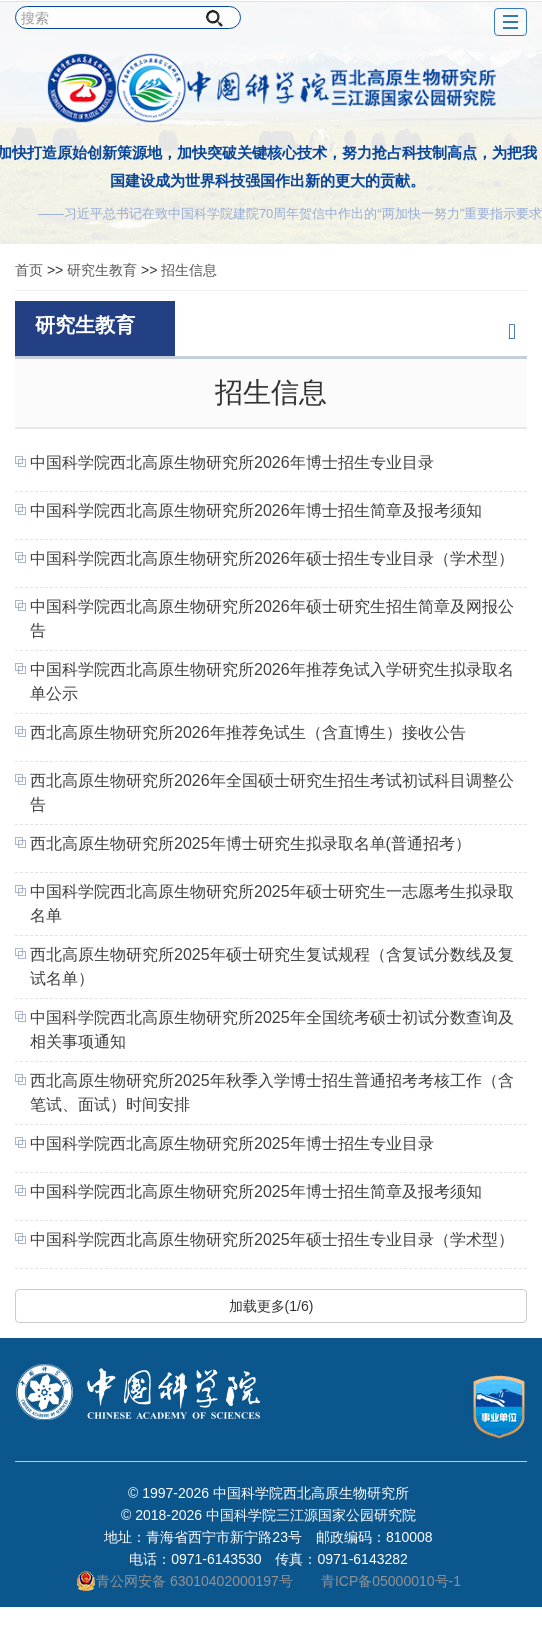 Image resolution: width=542 pixels, height=1637 pixels. What do you see at coordinates (272, 558) in the screenshot?
I see `中国科学院西北高原生物研究所2026年硕士招生专业目录（学术型）` at bounding box center [272, 558].